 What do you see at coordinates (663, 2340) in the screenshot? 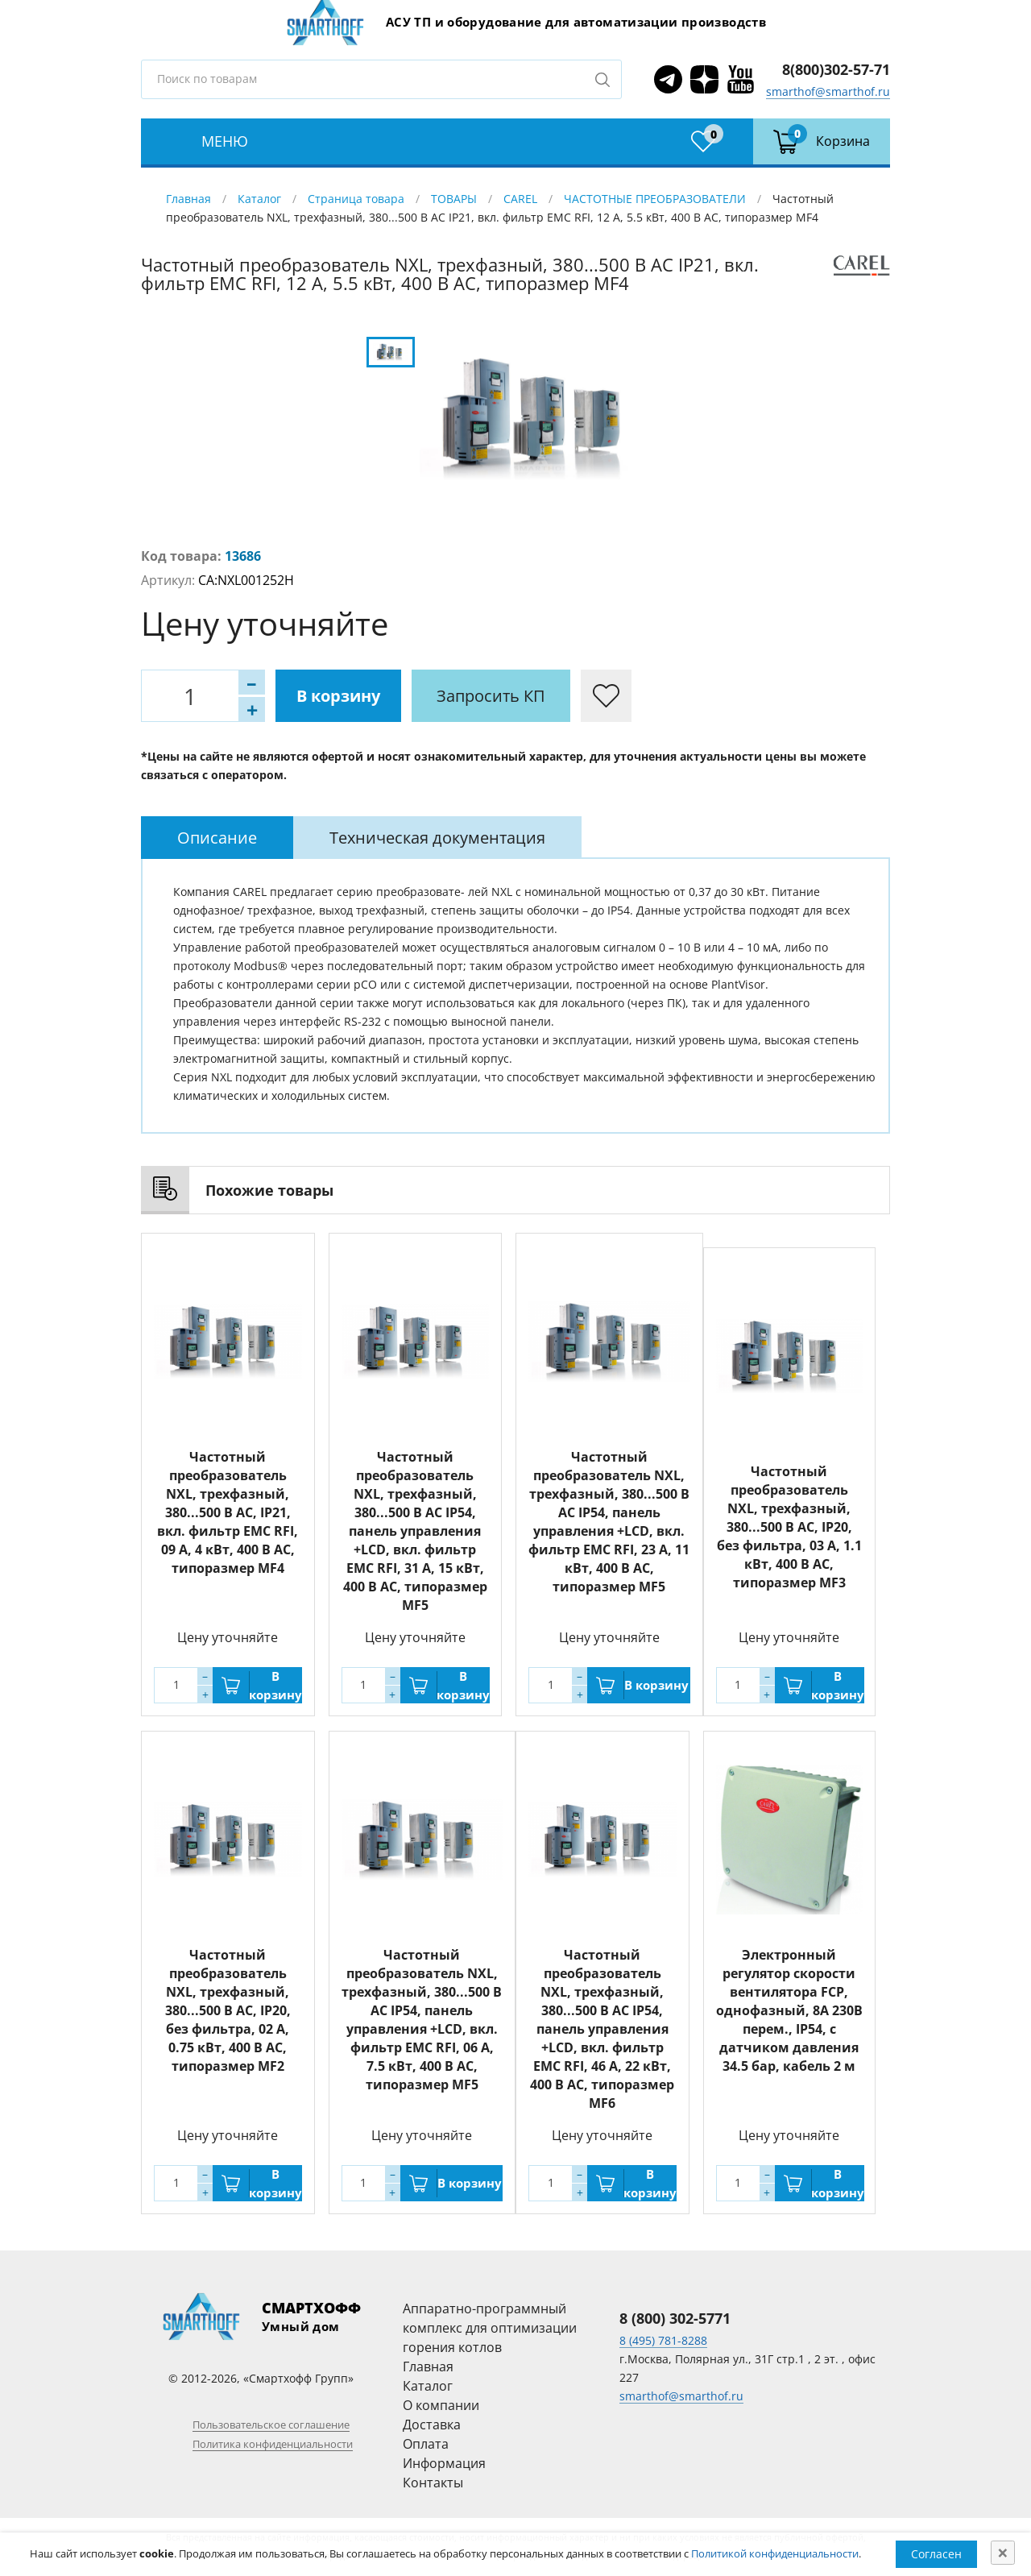
I see `8 (495) 781-8288` at bounding box center [663, 2340].